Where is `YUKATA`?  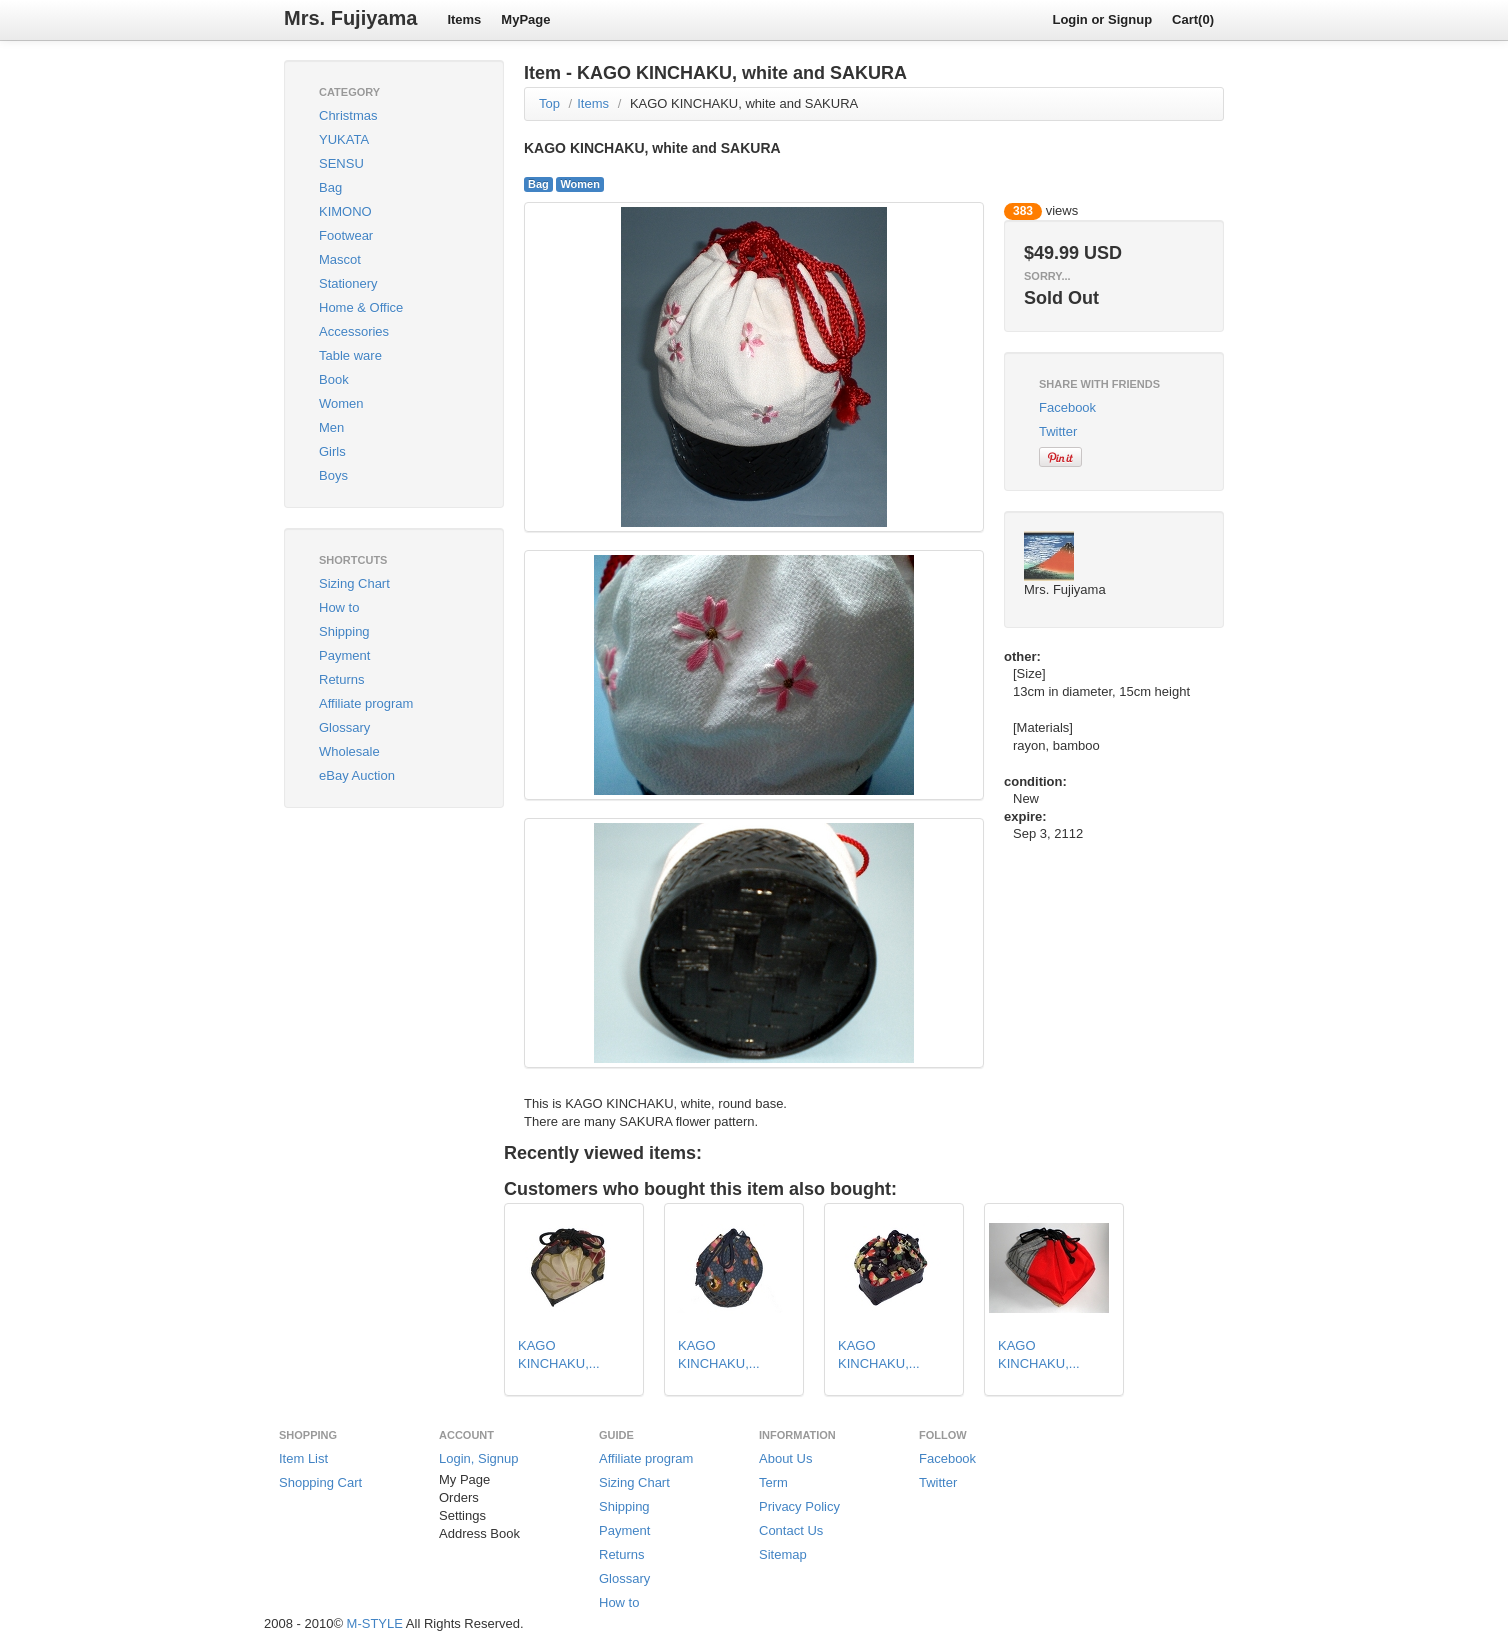 YUKATA is located at coordinates (344, 139).